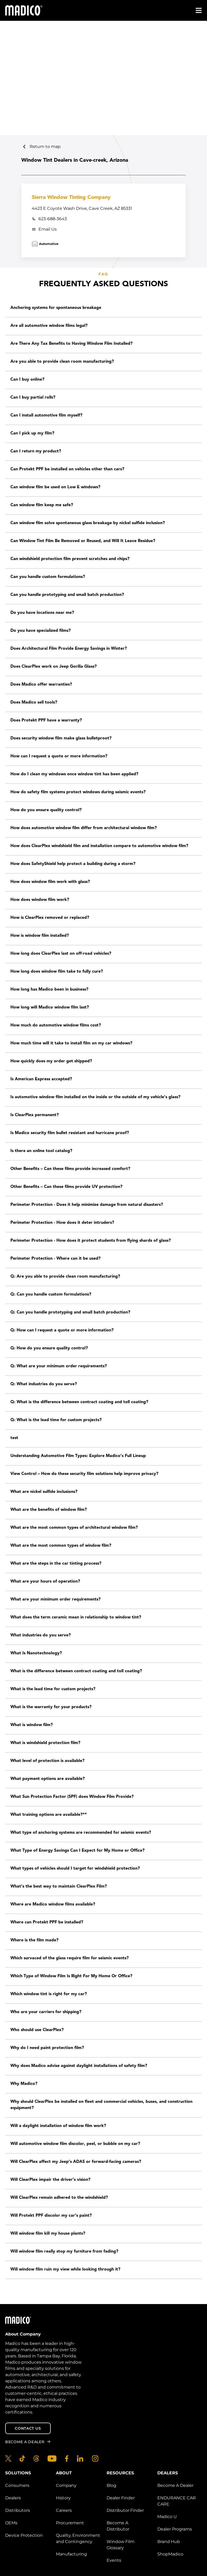 This screenshot has height=2576, width=207. I want to click on Blog, so click(111, 2485).